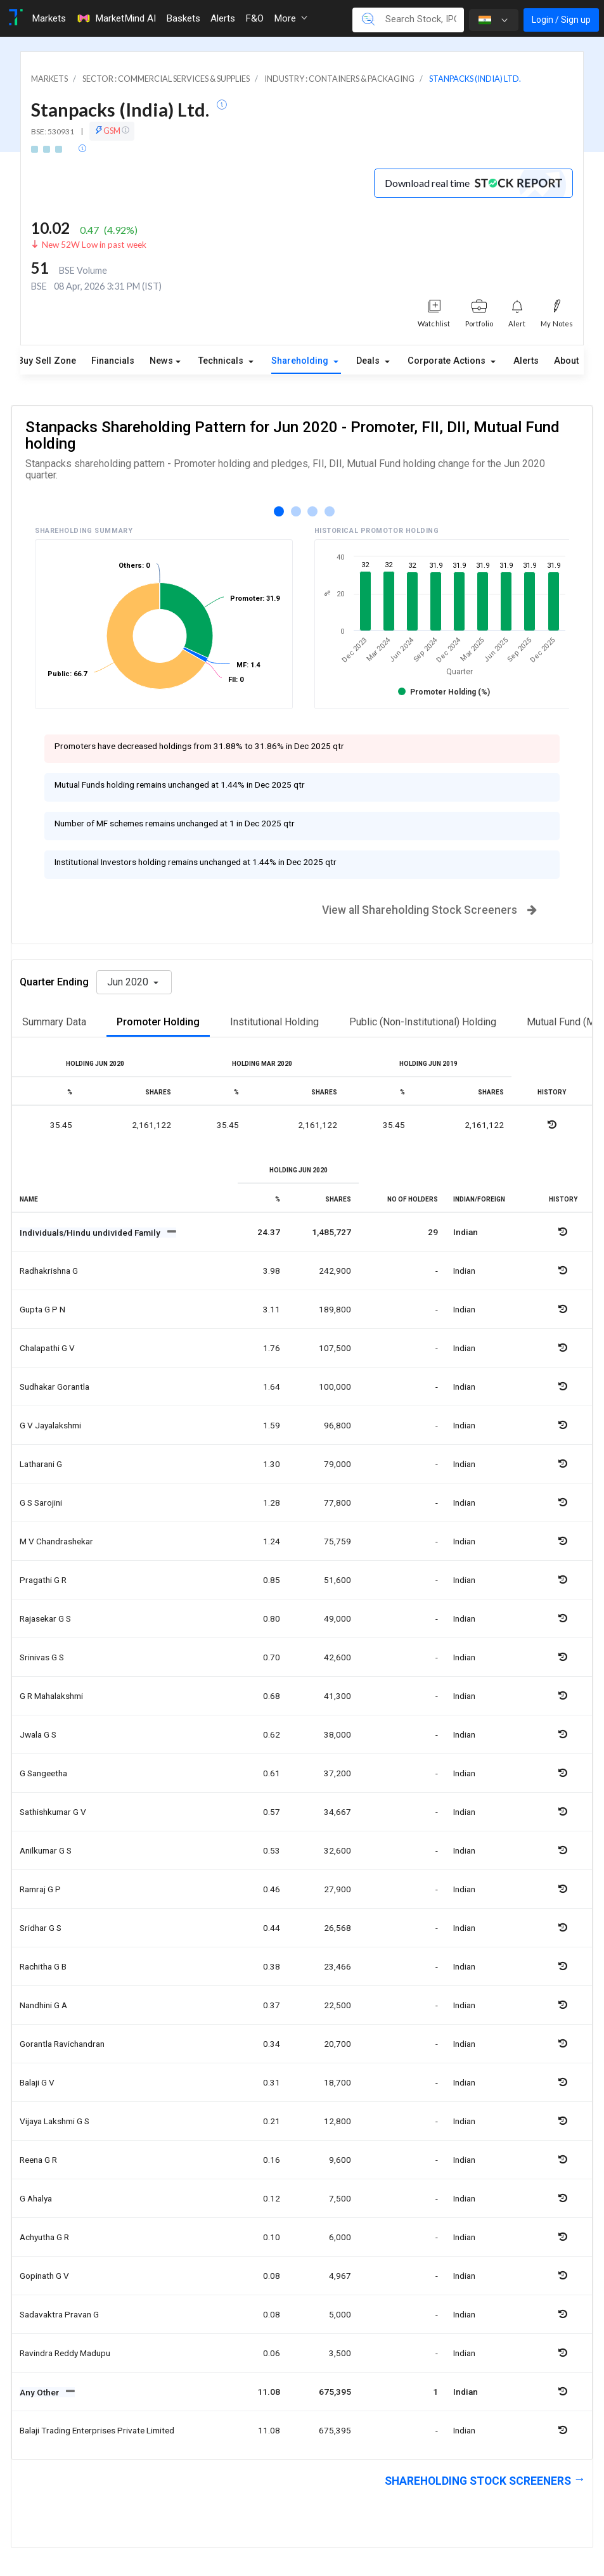 The image size is (604, 2576). I want to click on Individuals/Hindu undivided Family, so click(91, 1232).